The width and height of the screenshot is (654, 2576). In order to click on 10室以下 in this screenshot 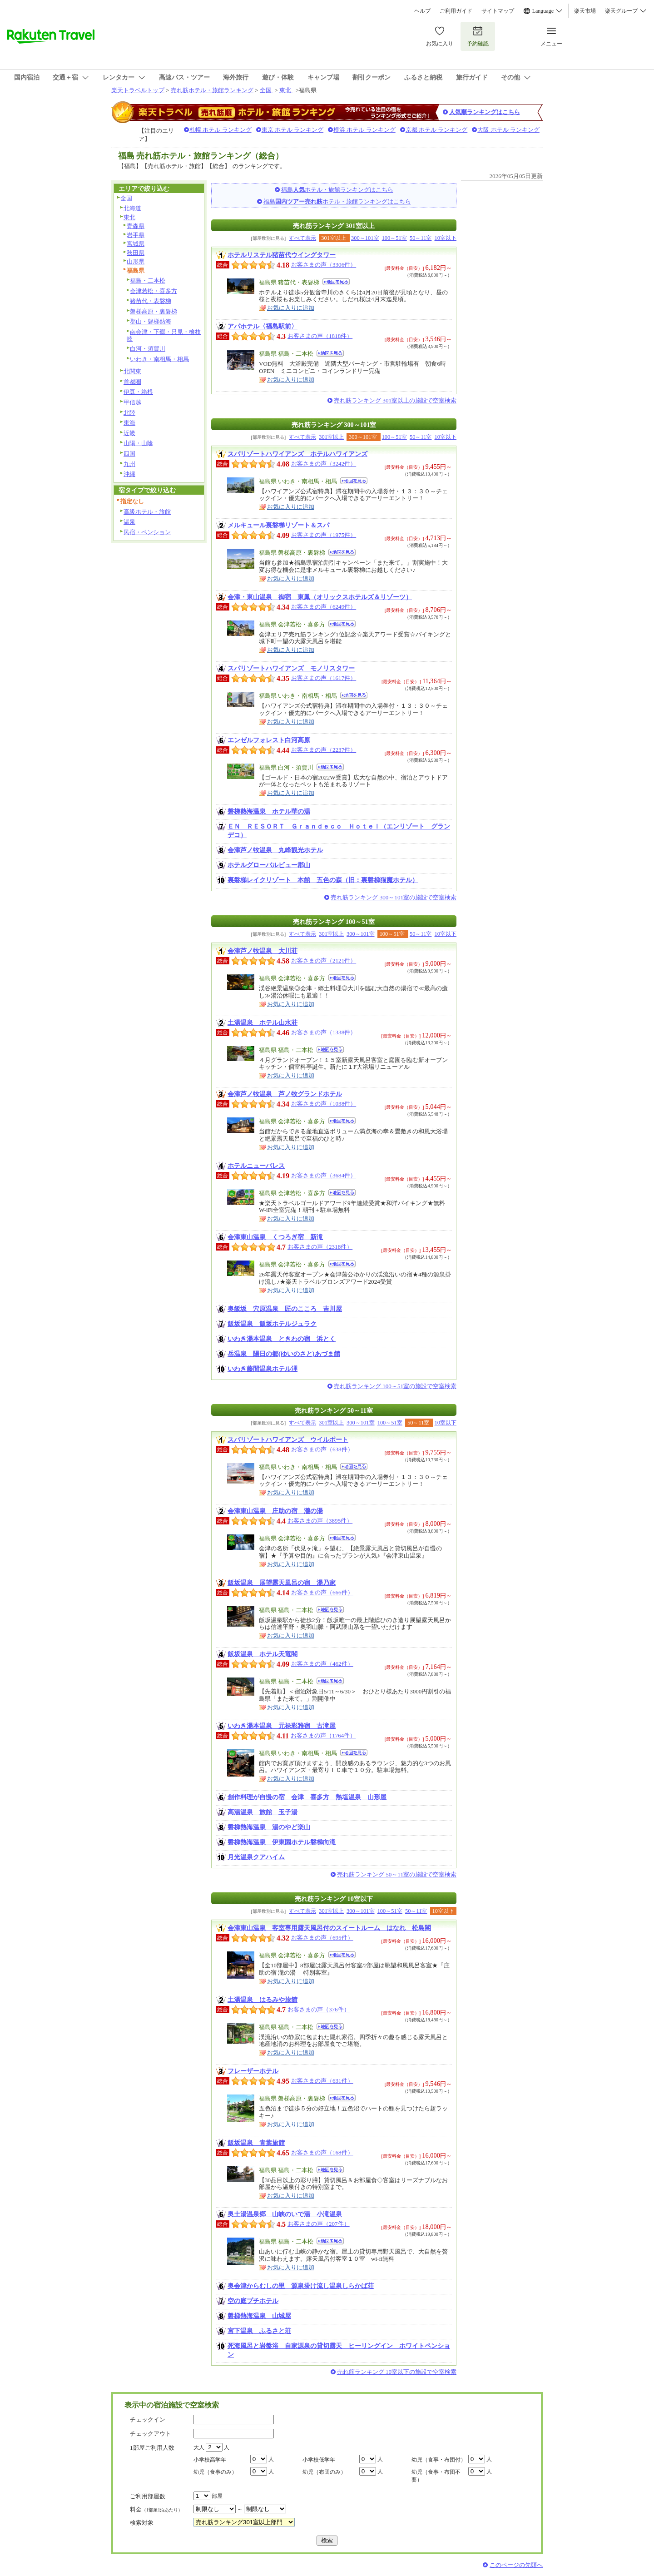, I will do `click(445, 238)`.